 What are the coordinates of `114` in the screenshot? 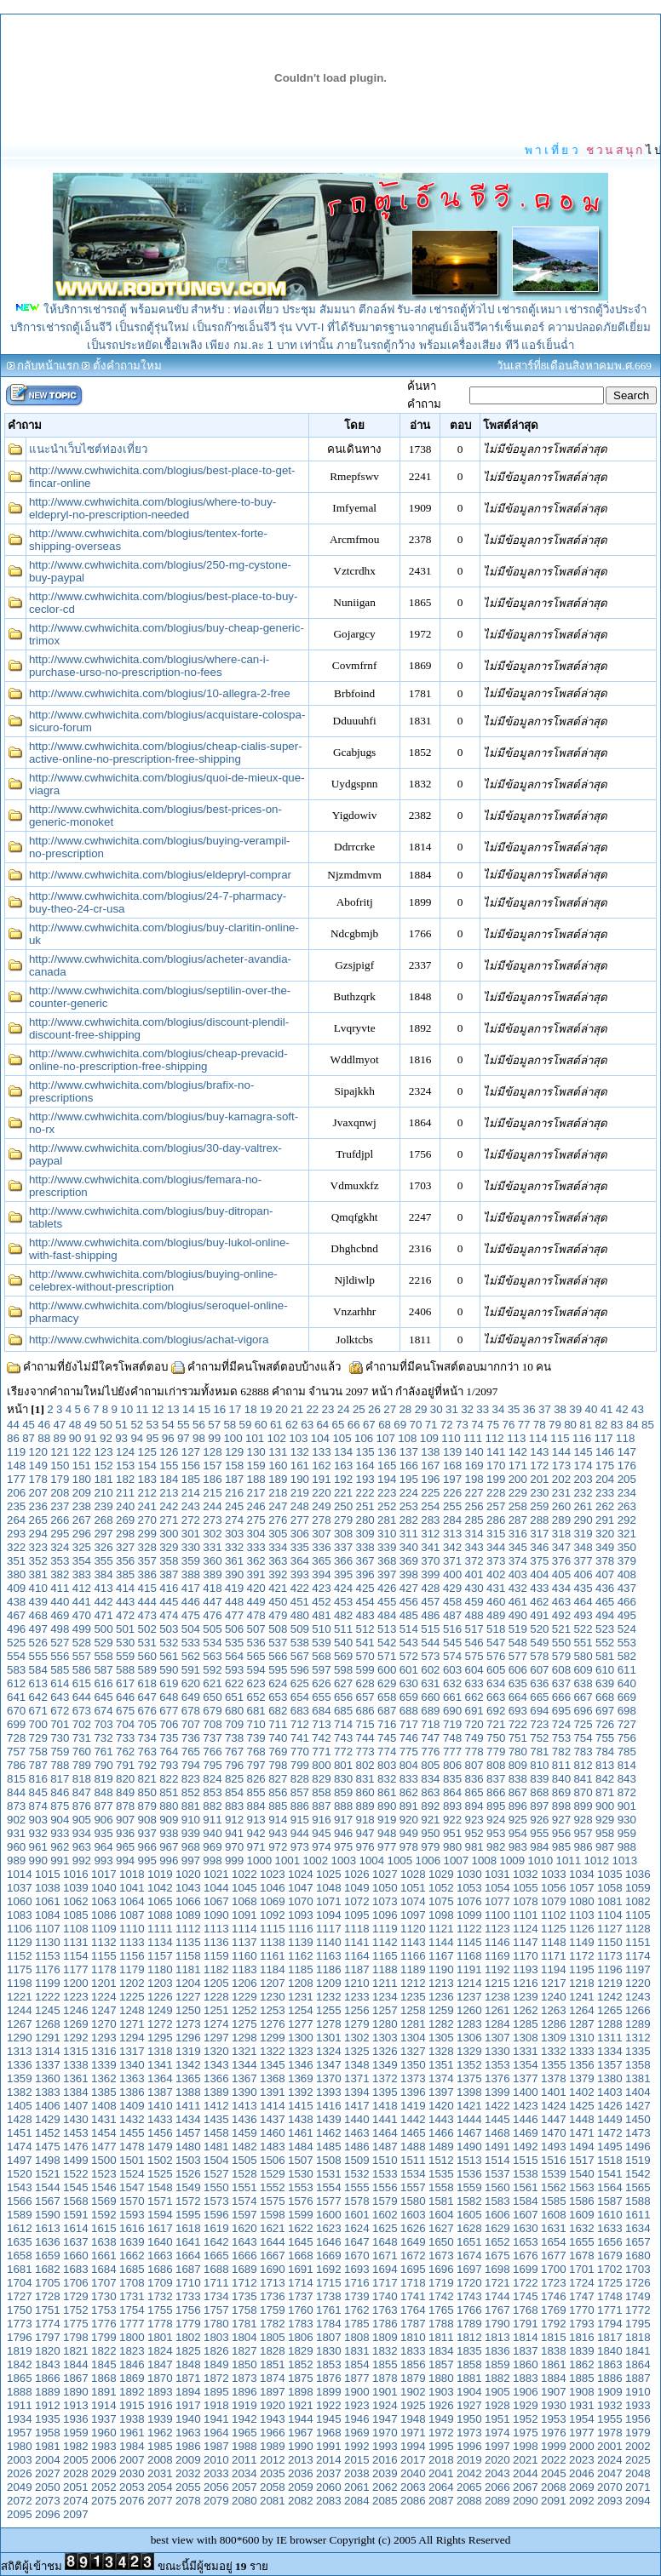 It's located at (538, 1438).